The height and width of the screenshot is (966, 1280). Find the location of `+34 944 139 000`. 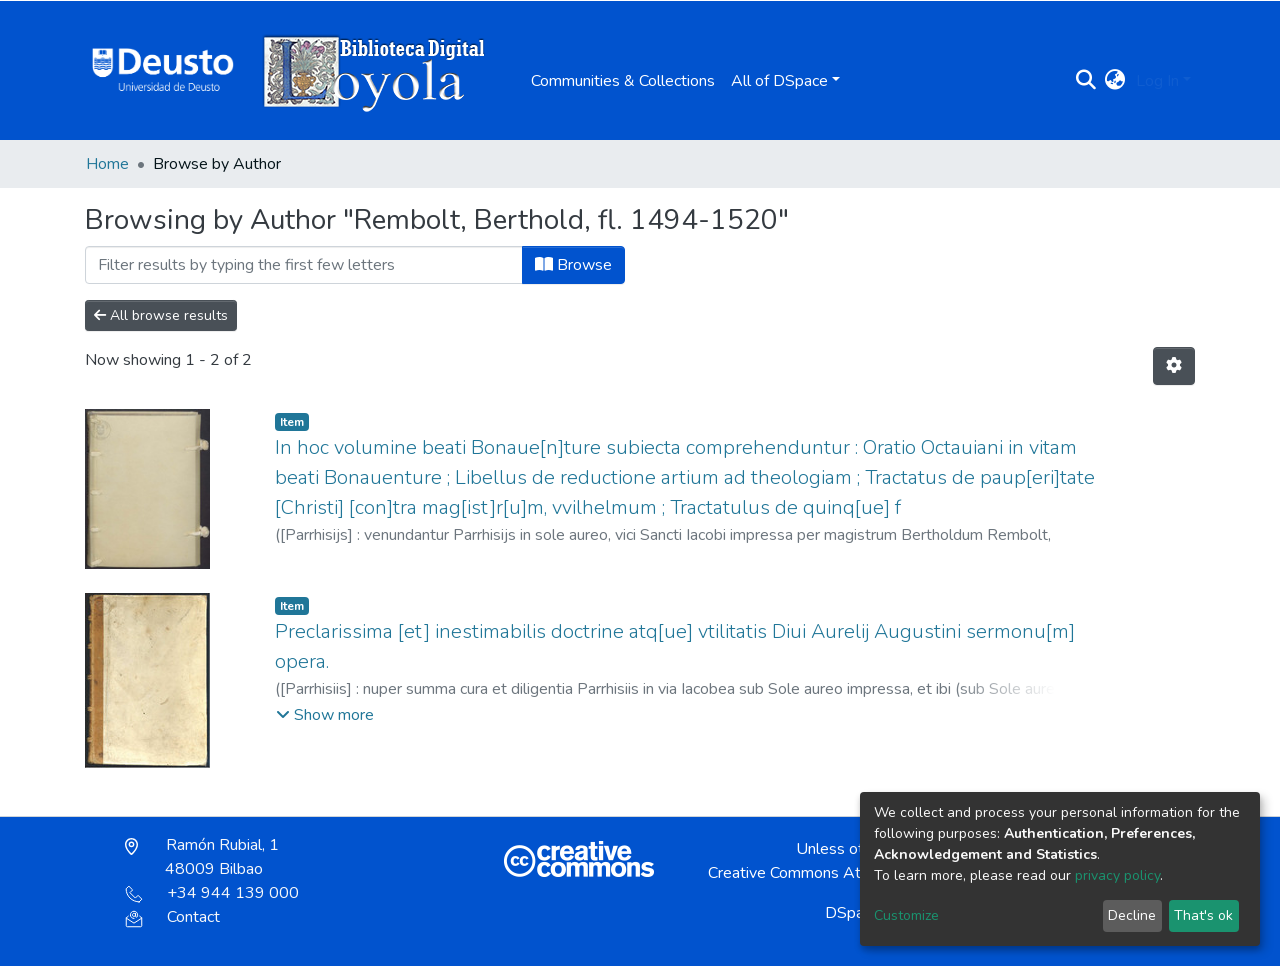

+34 944 139 000 is located at coordinates (212, 893).